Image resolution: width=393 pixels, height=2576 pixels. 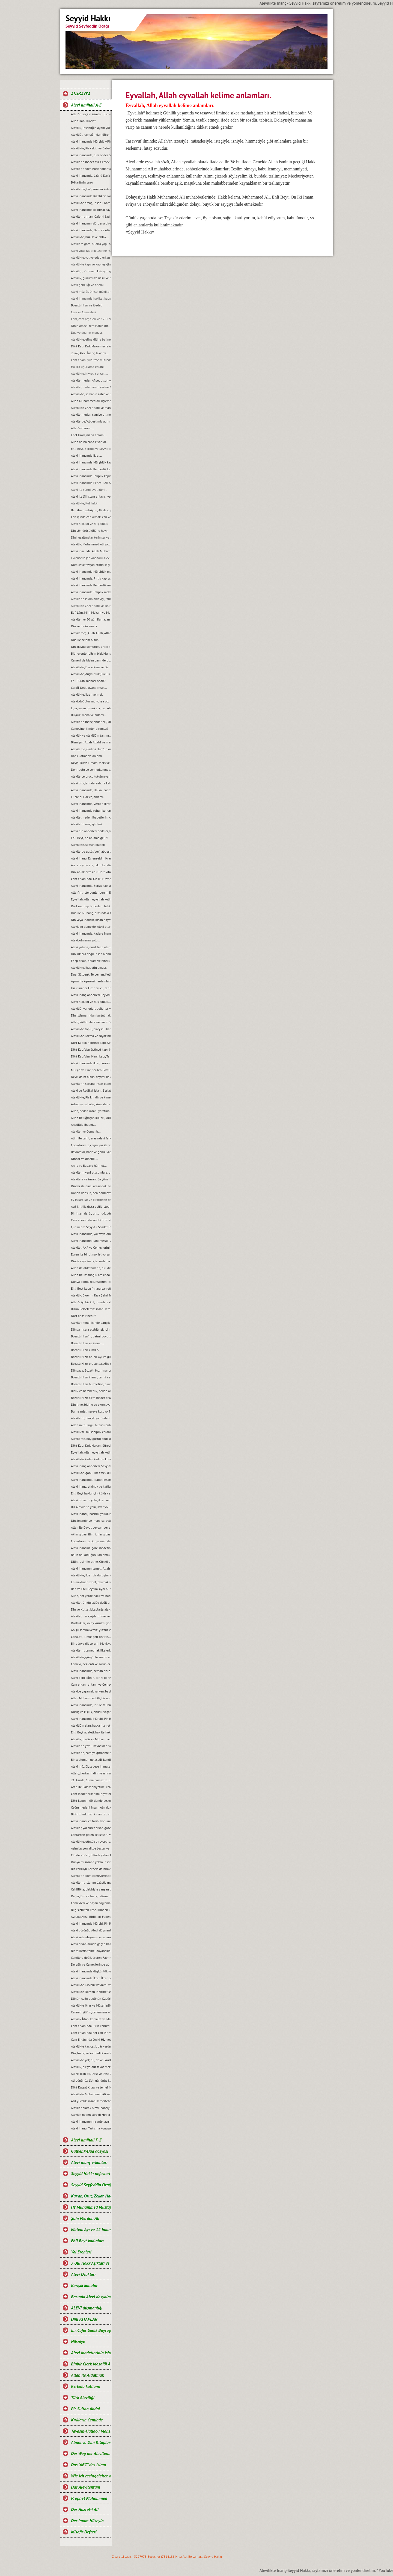 I want to click on Allah ile aldatanların, diri diri yakma Sadizmi…, so click(x=91, y=1268).